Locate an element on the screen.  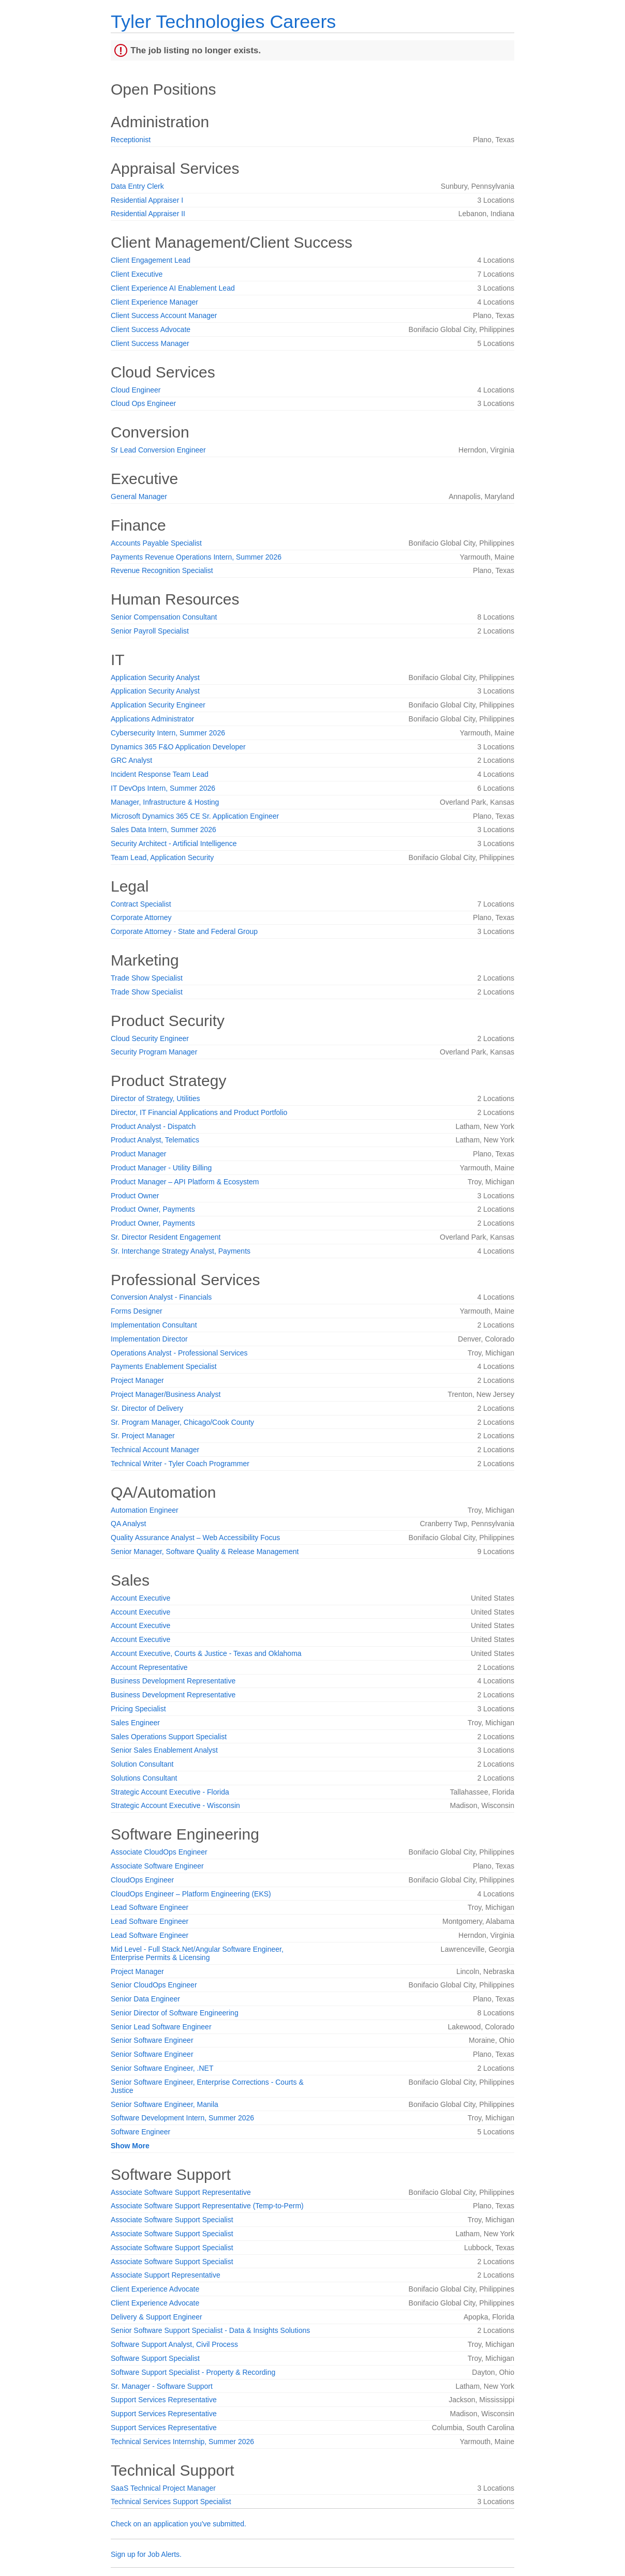
Security Program Manager is located at coordinates (154, 1052).